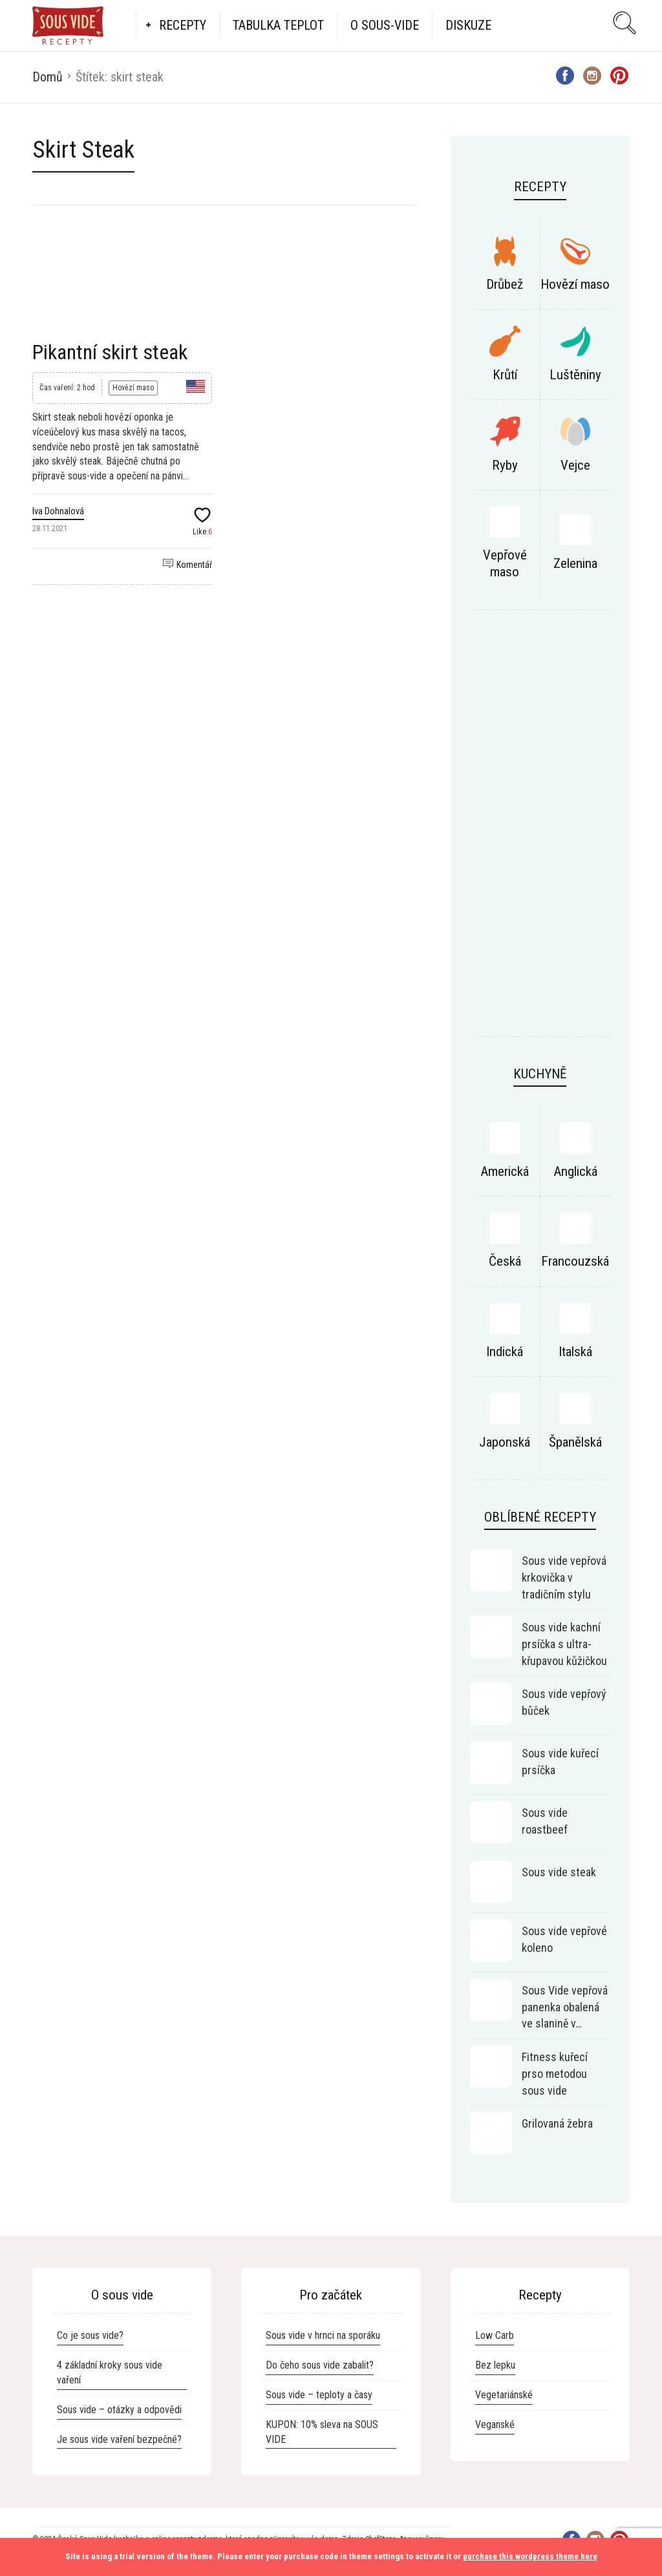  What do you see at coordinates (540, 829) in the screenshot?
I see `[Advertisement]` at bounding box center [540, 829].